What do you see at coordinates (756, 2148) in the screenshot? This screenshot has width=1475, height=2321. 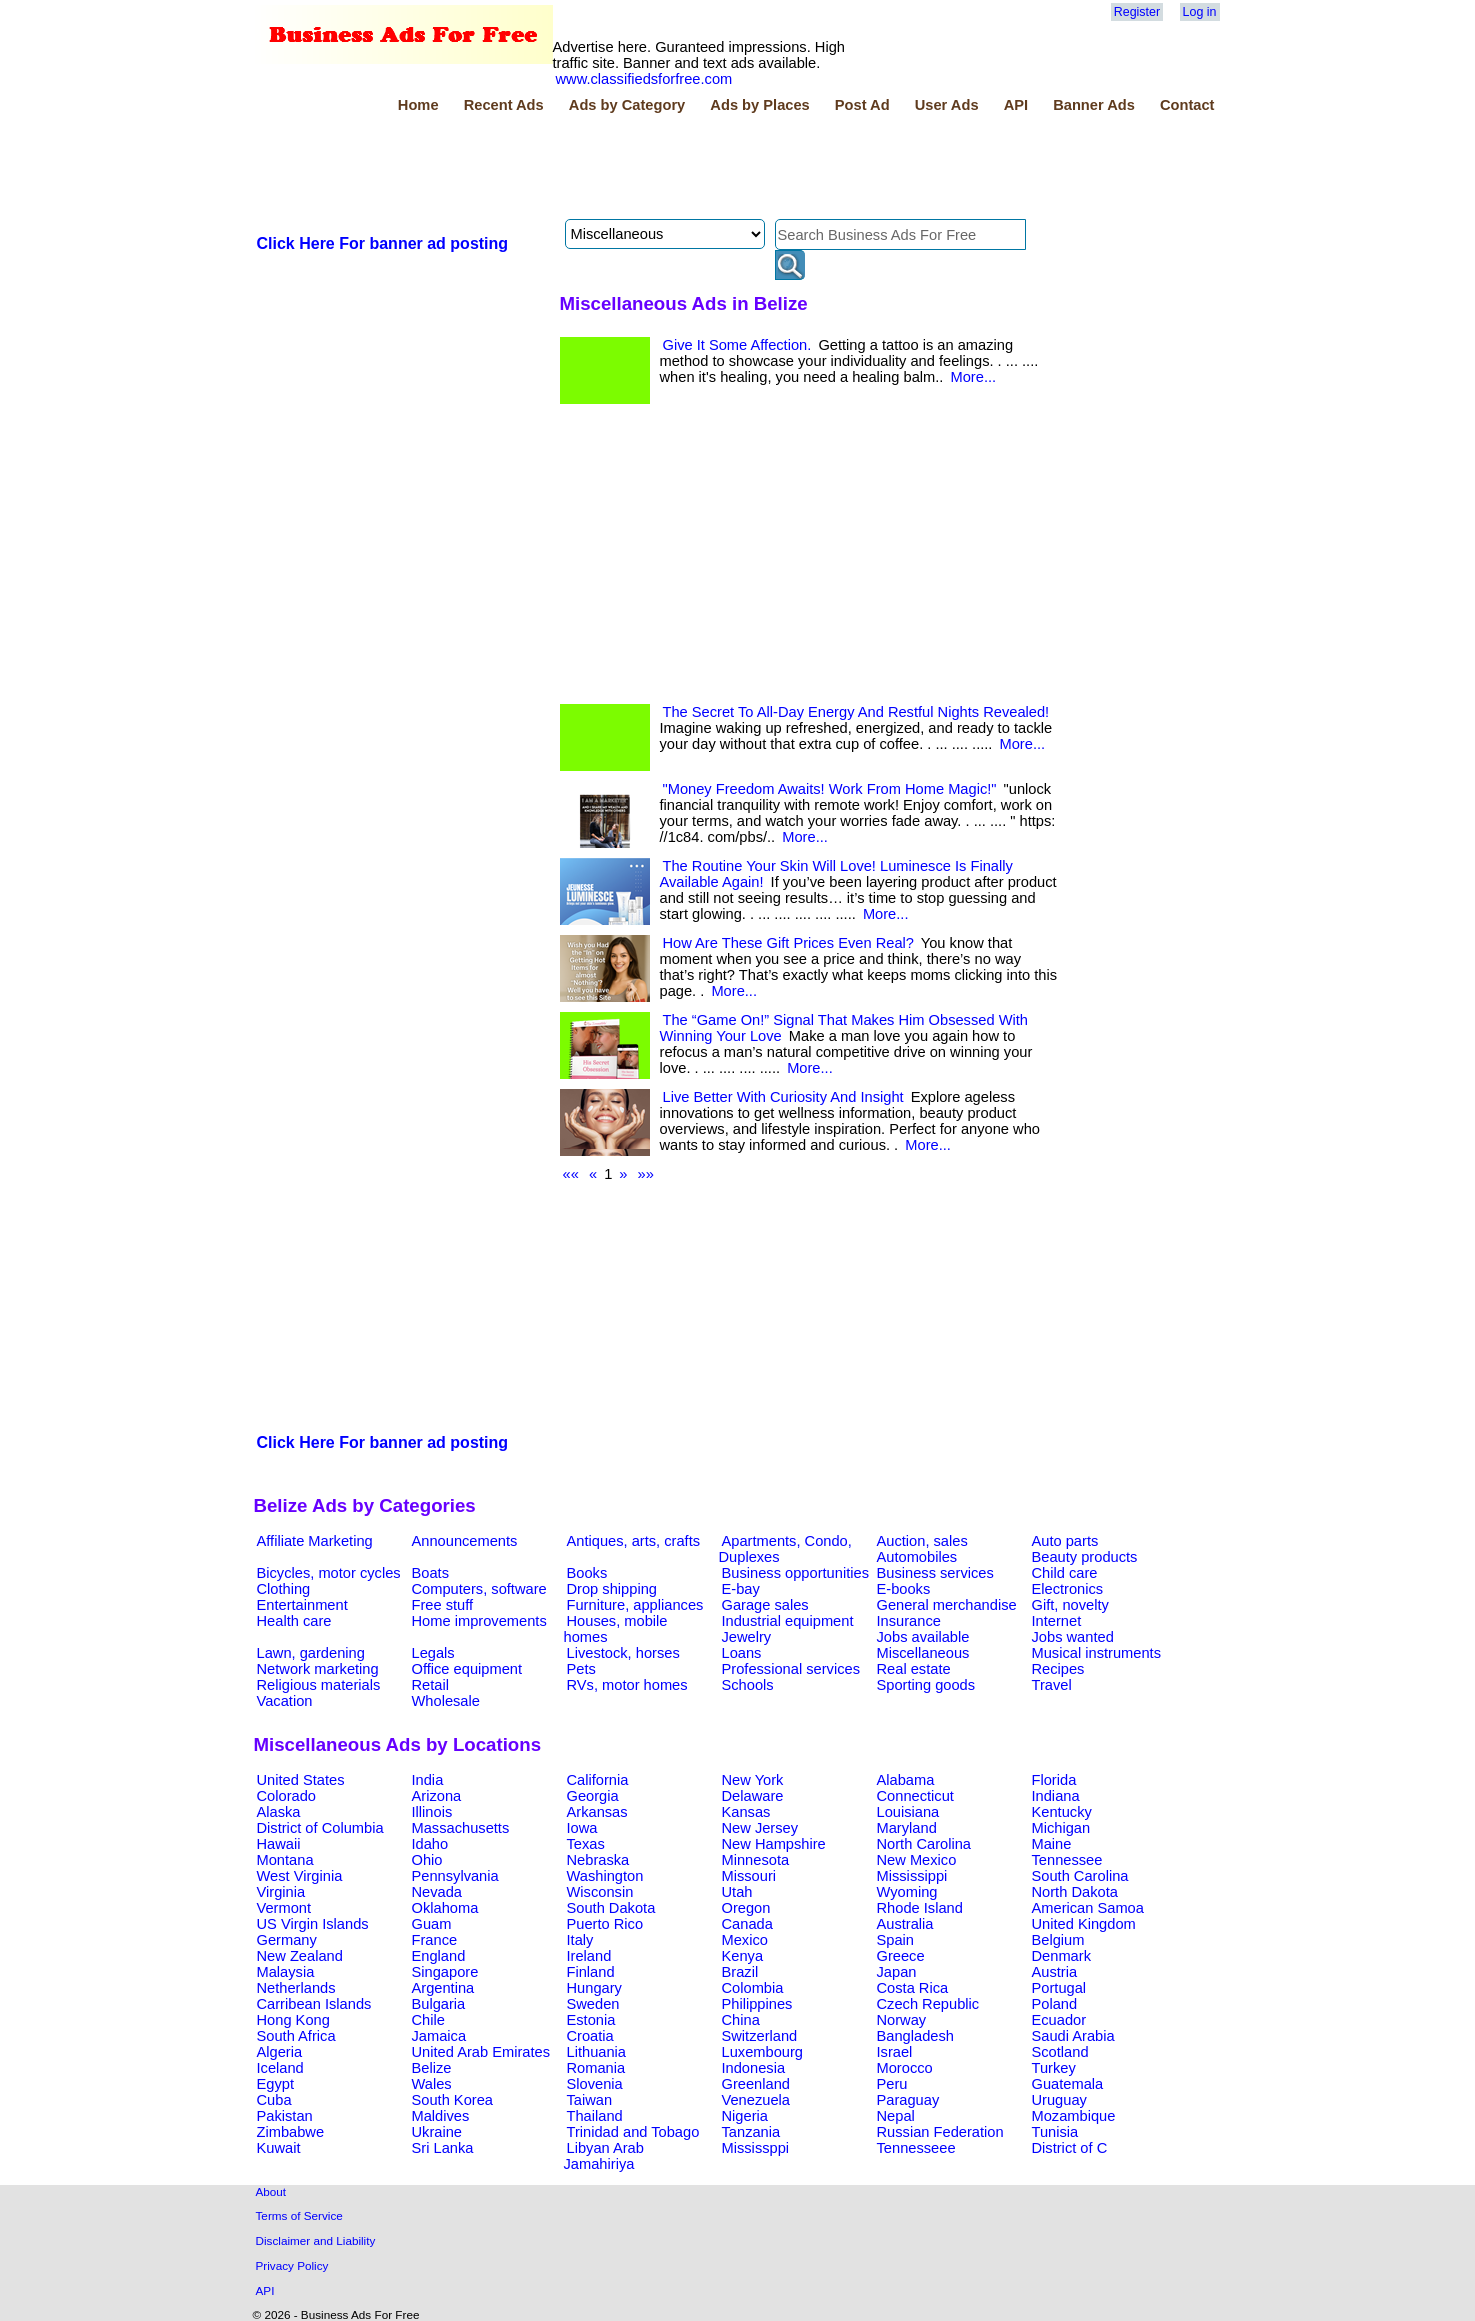 I see `Mississppi` at bounding box center [756, 2148].